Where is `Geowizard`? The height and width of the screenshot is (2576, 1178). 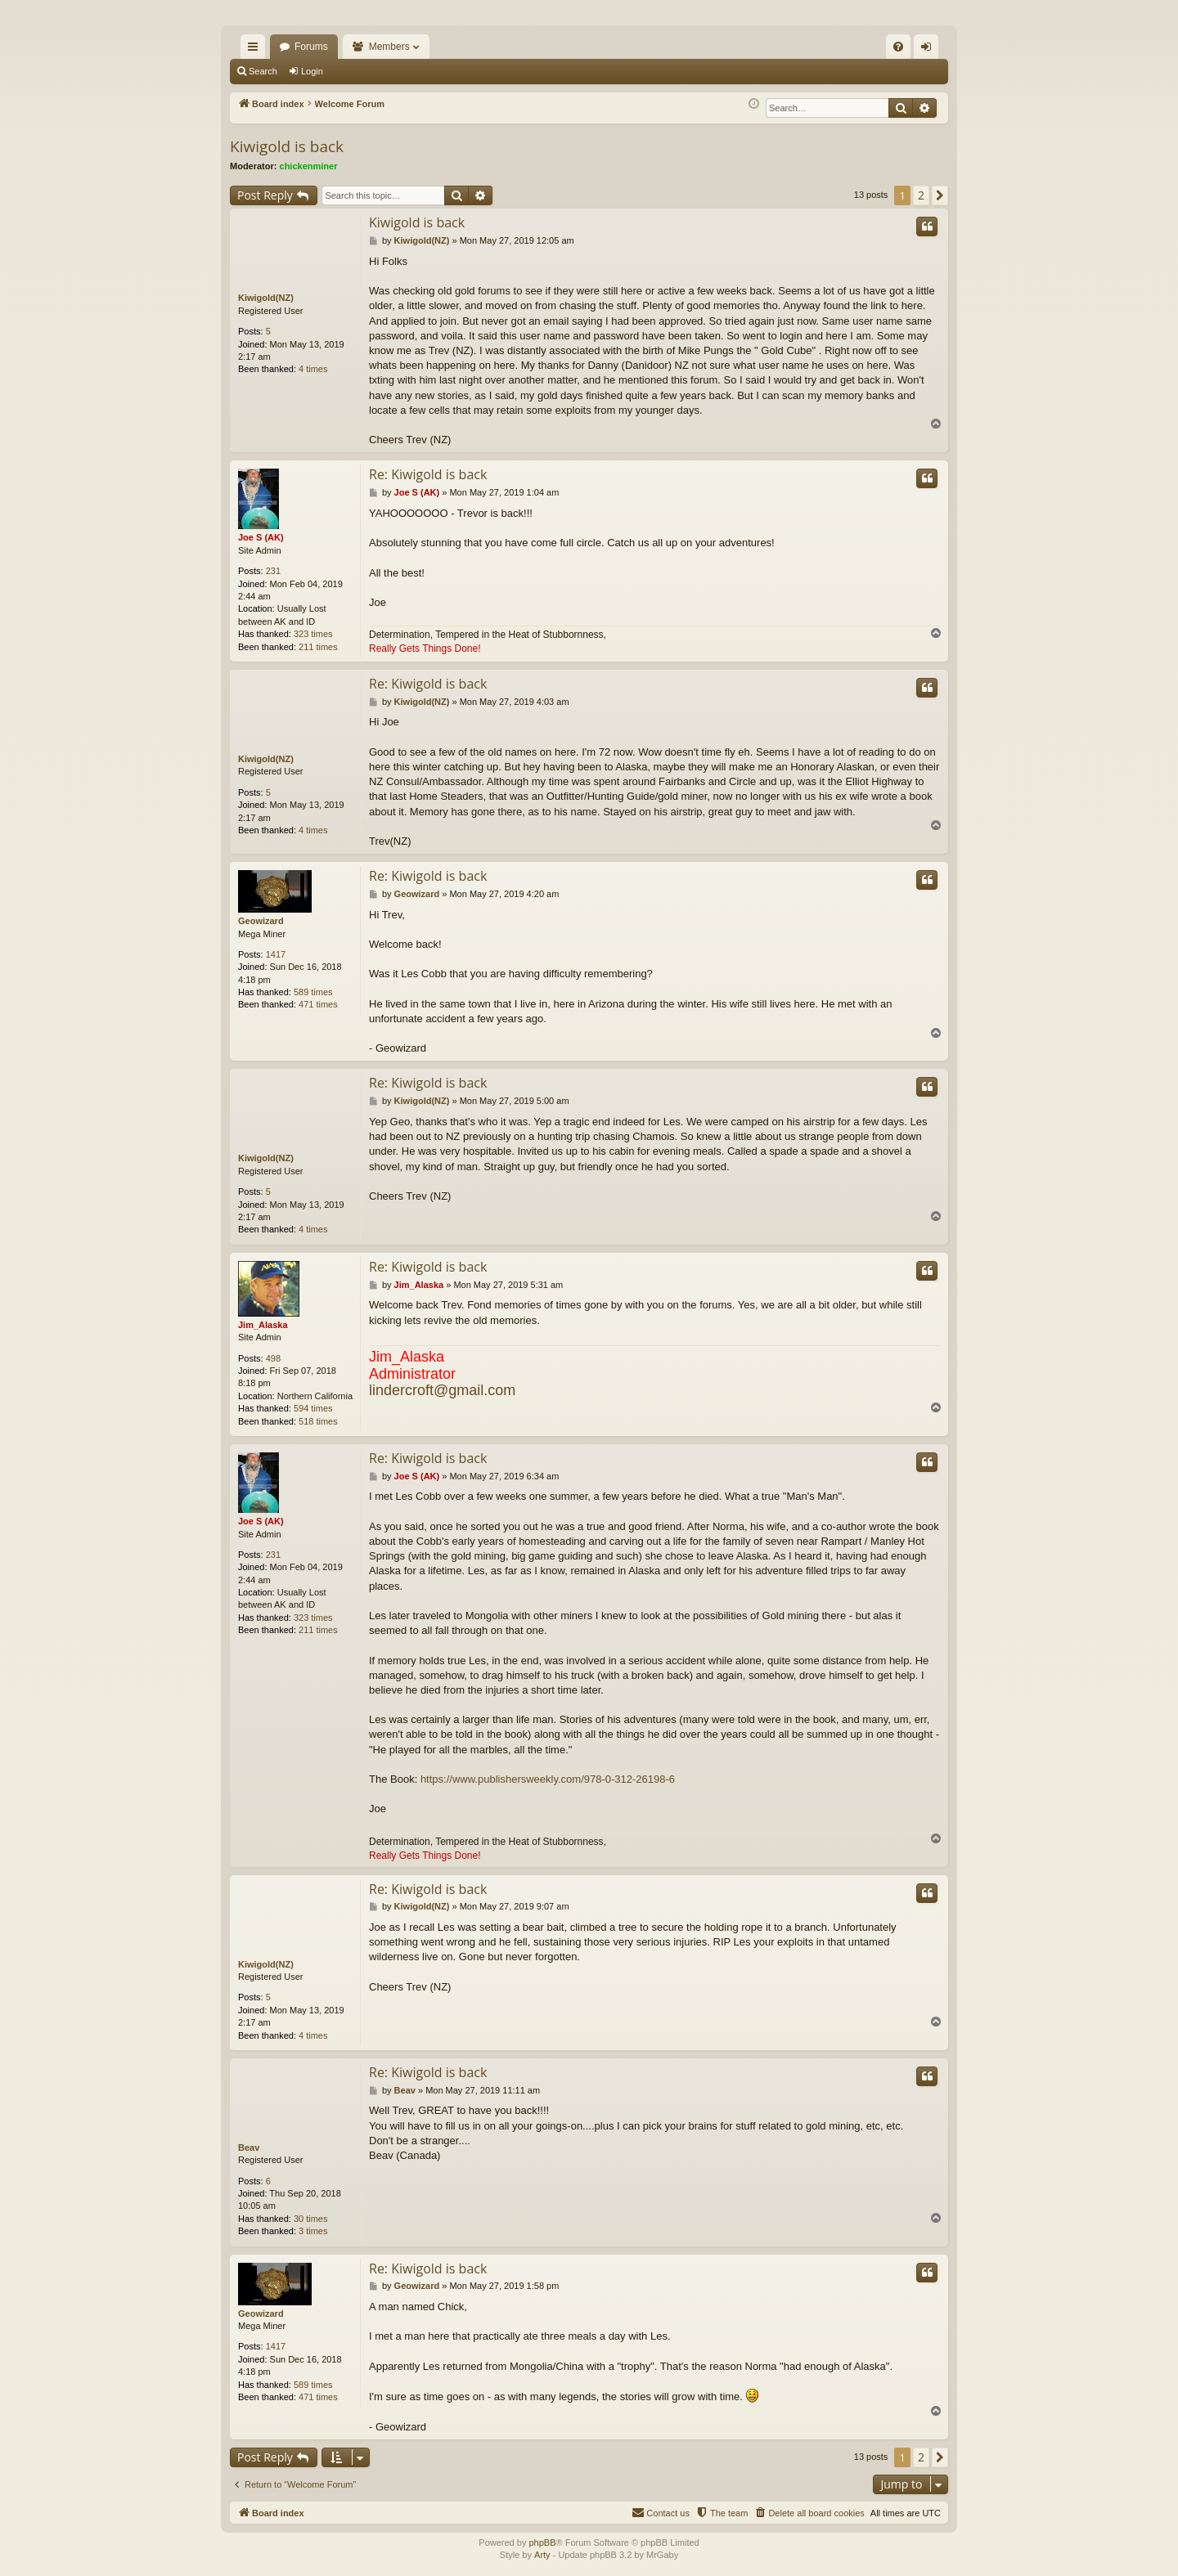
Geowizard is located at coordinates (261, 921).